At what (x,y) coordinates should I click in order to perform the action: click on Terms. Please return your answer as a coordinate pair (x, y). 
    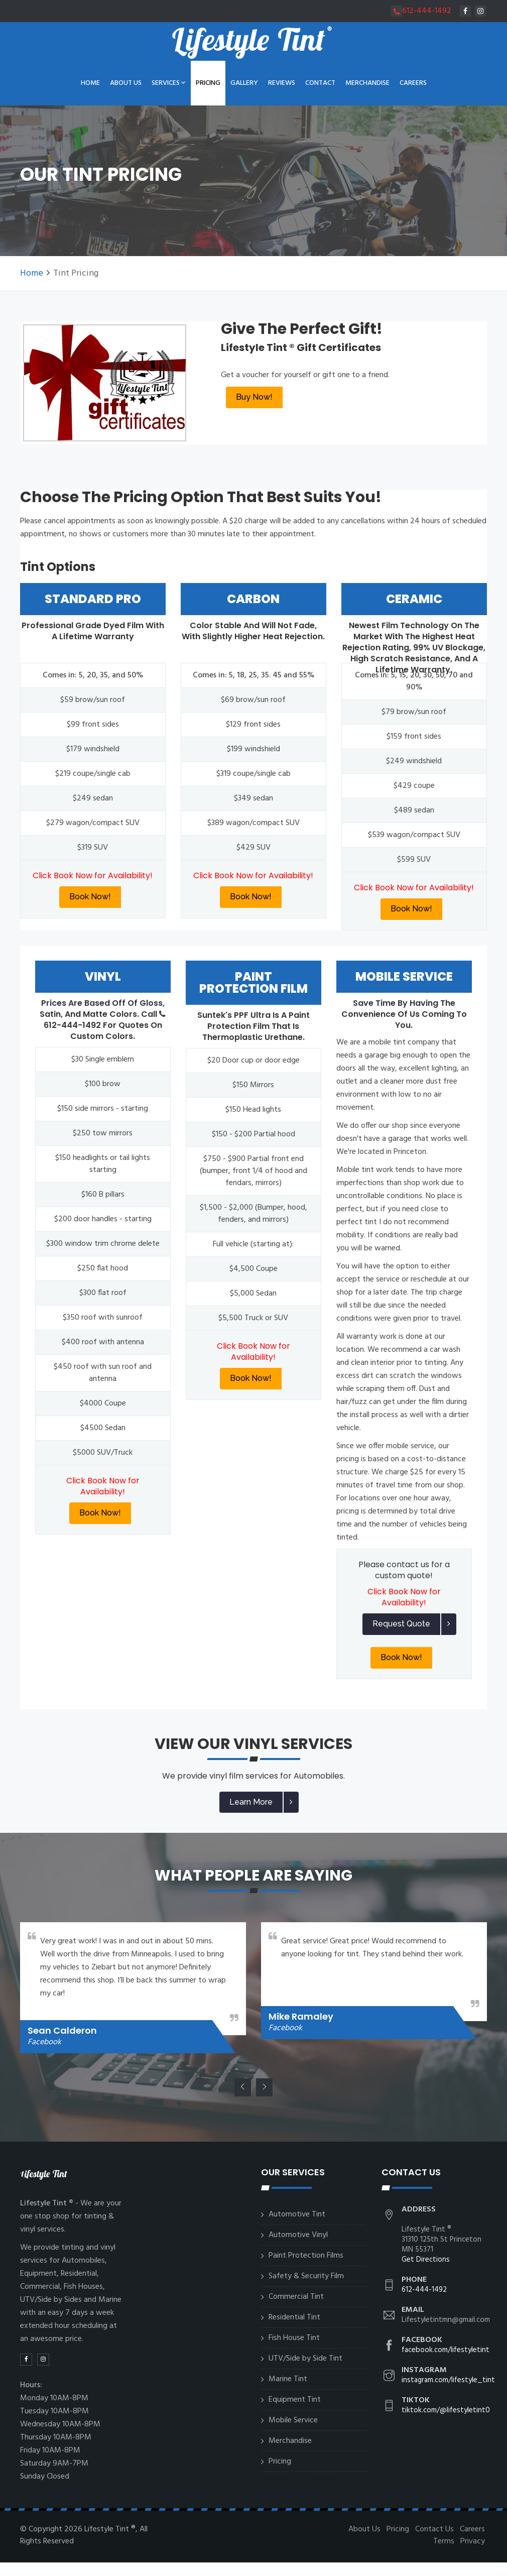
    Looking at the image, I should click on (443, 2541).